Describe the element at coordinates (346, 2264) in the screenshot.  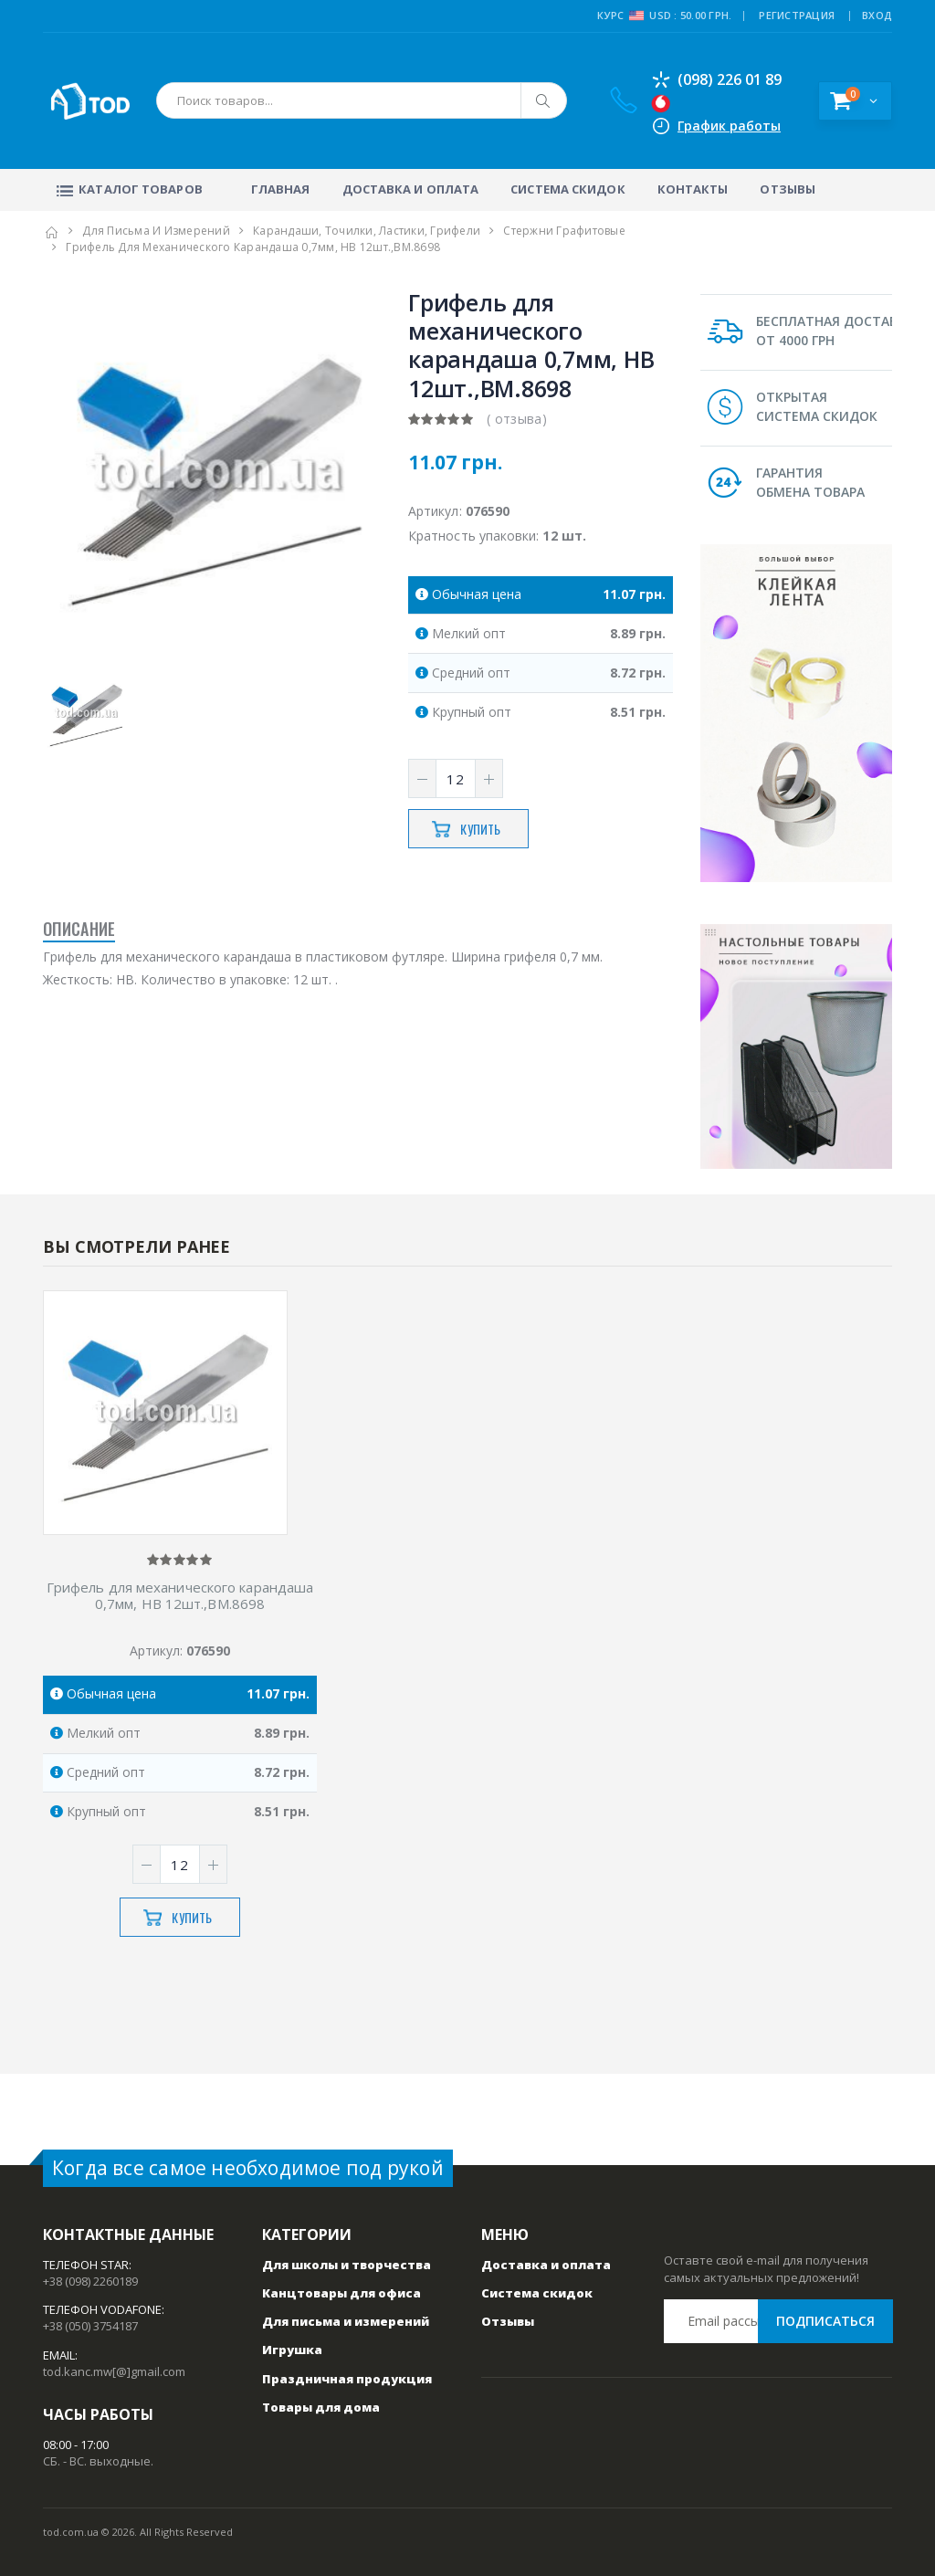
I see `Для школы и творчества` at that location.